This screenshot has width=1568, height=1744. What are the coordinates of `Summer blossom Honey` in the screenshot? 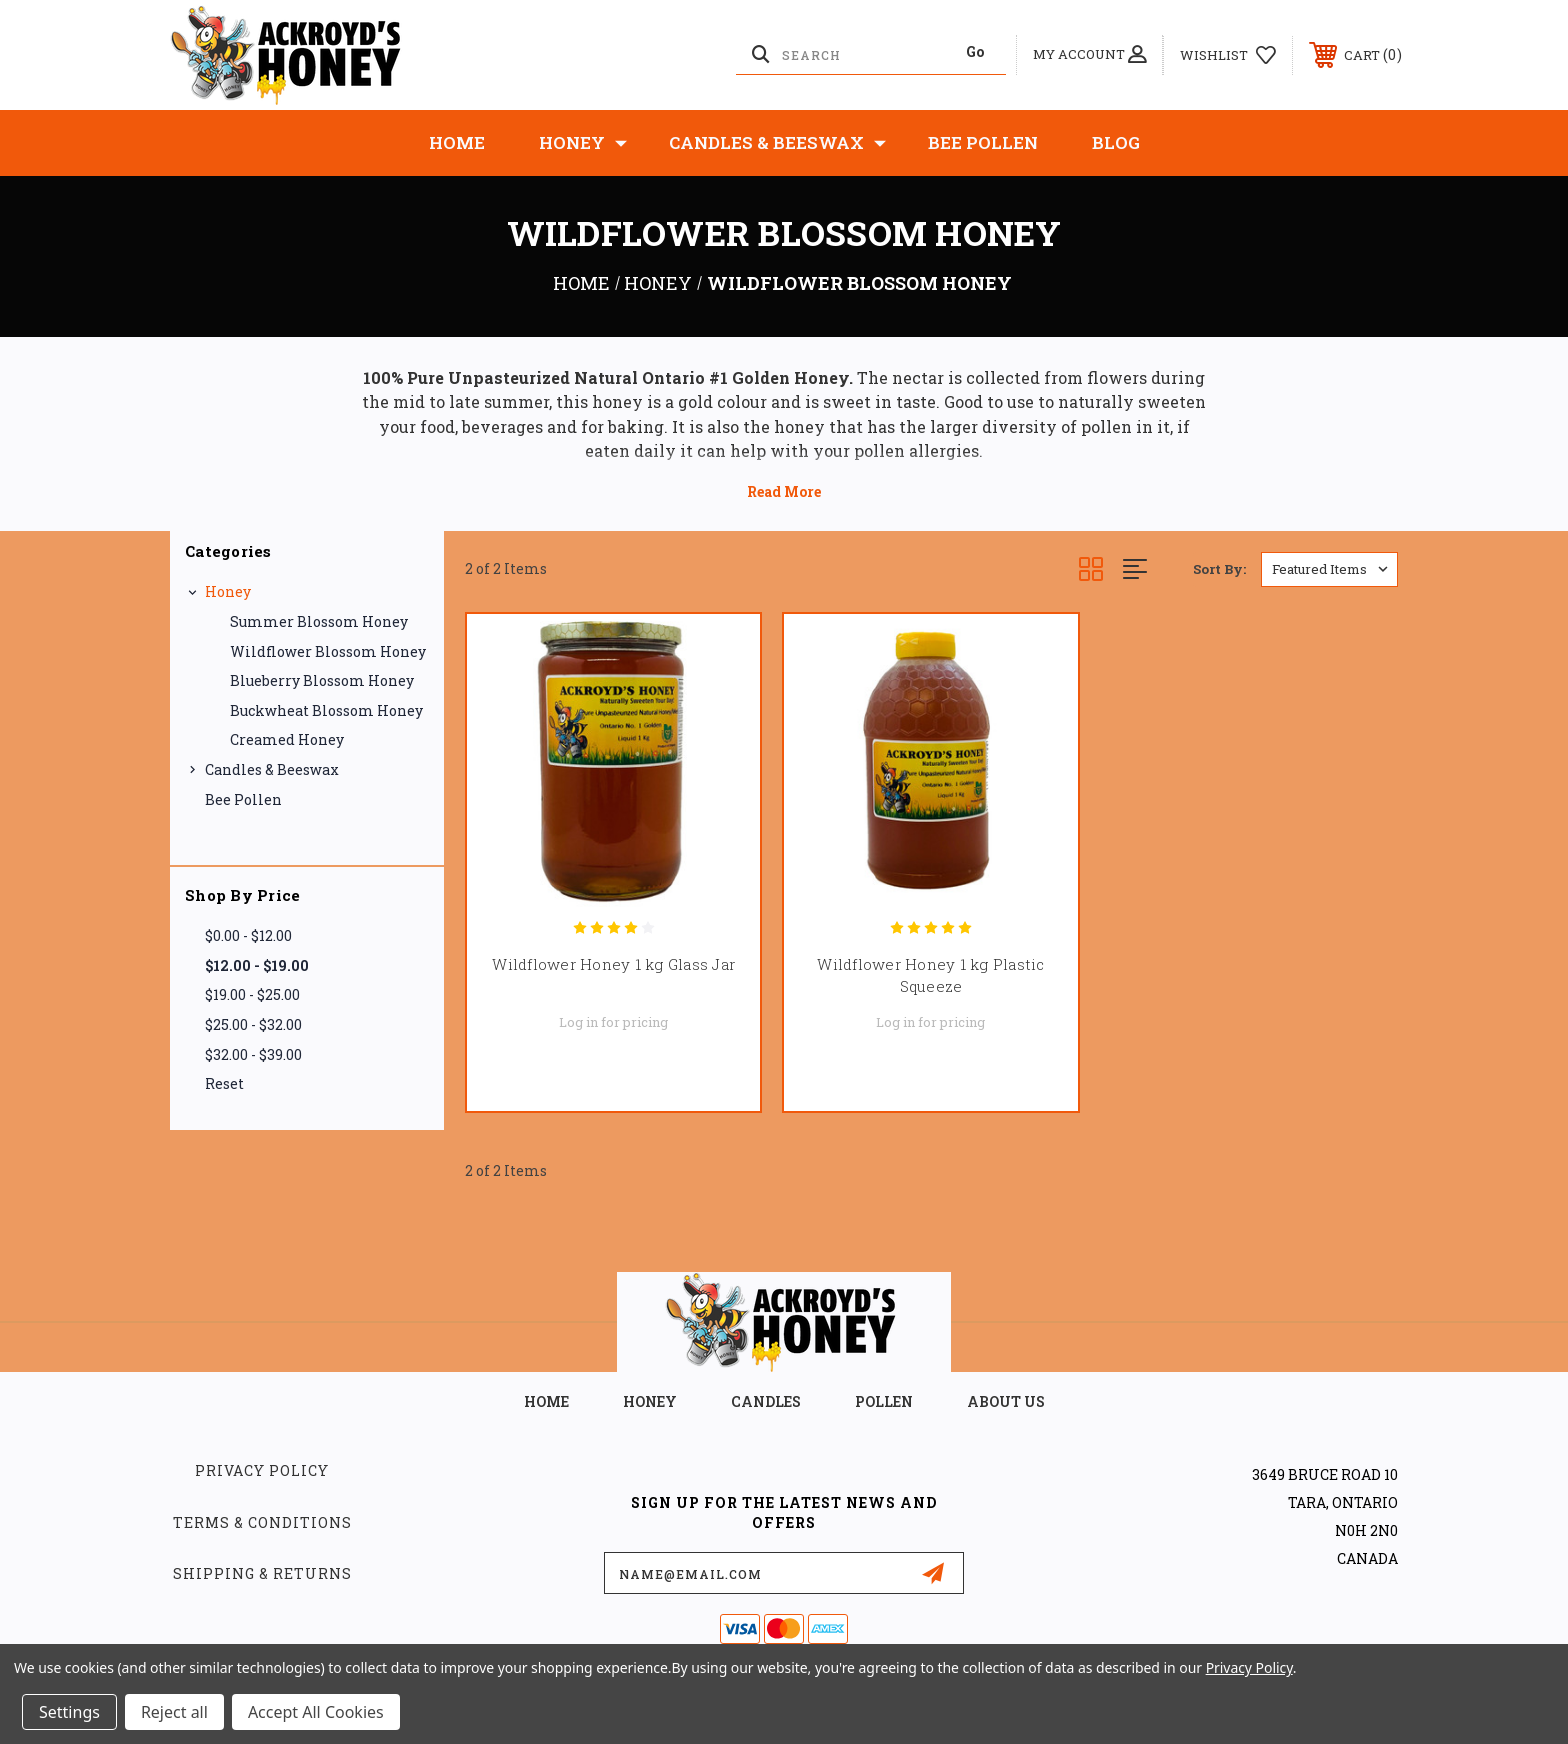 It's located at (319, 621).